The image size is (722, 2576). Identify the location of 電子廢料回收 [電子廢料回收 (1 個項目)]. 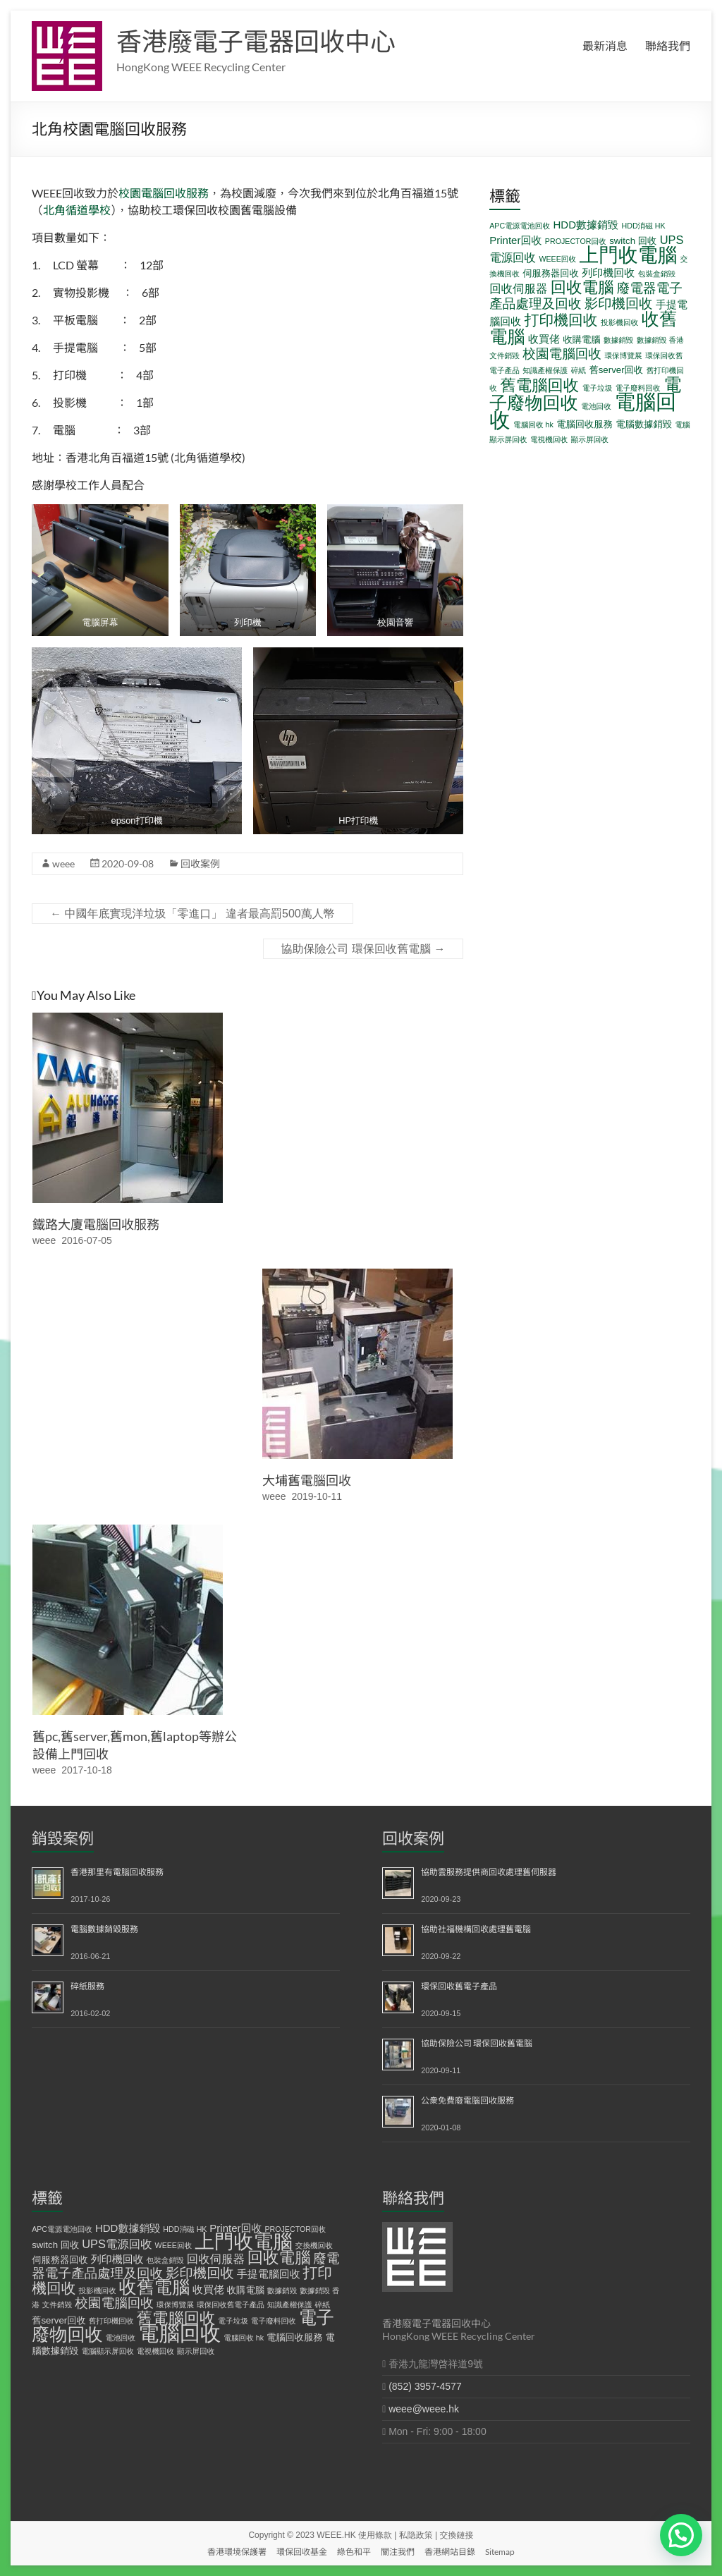
(638, 388).